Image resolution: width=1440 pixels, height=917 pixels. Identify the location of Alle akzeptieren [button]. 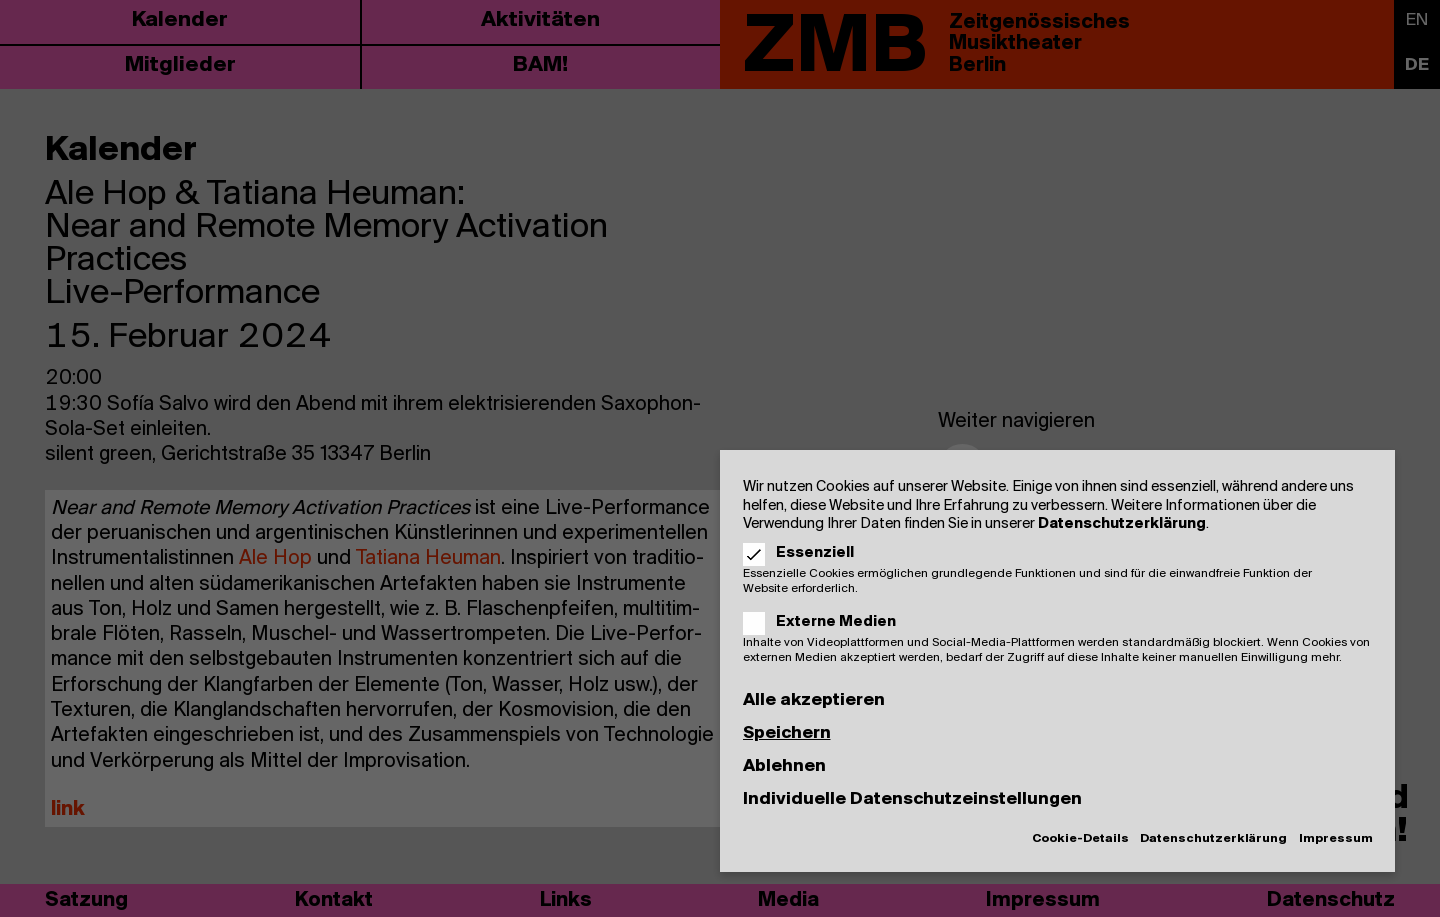
(814, 700).